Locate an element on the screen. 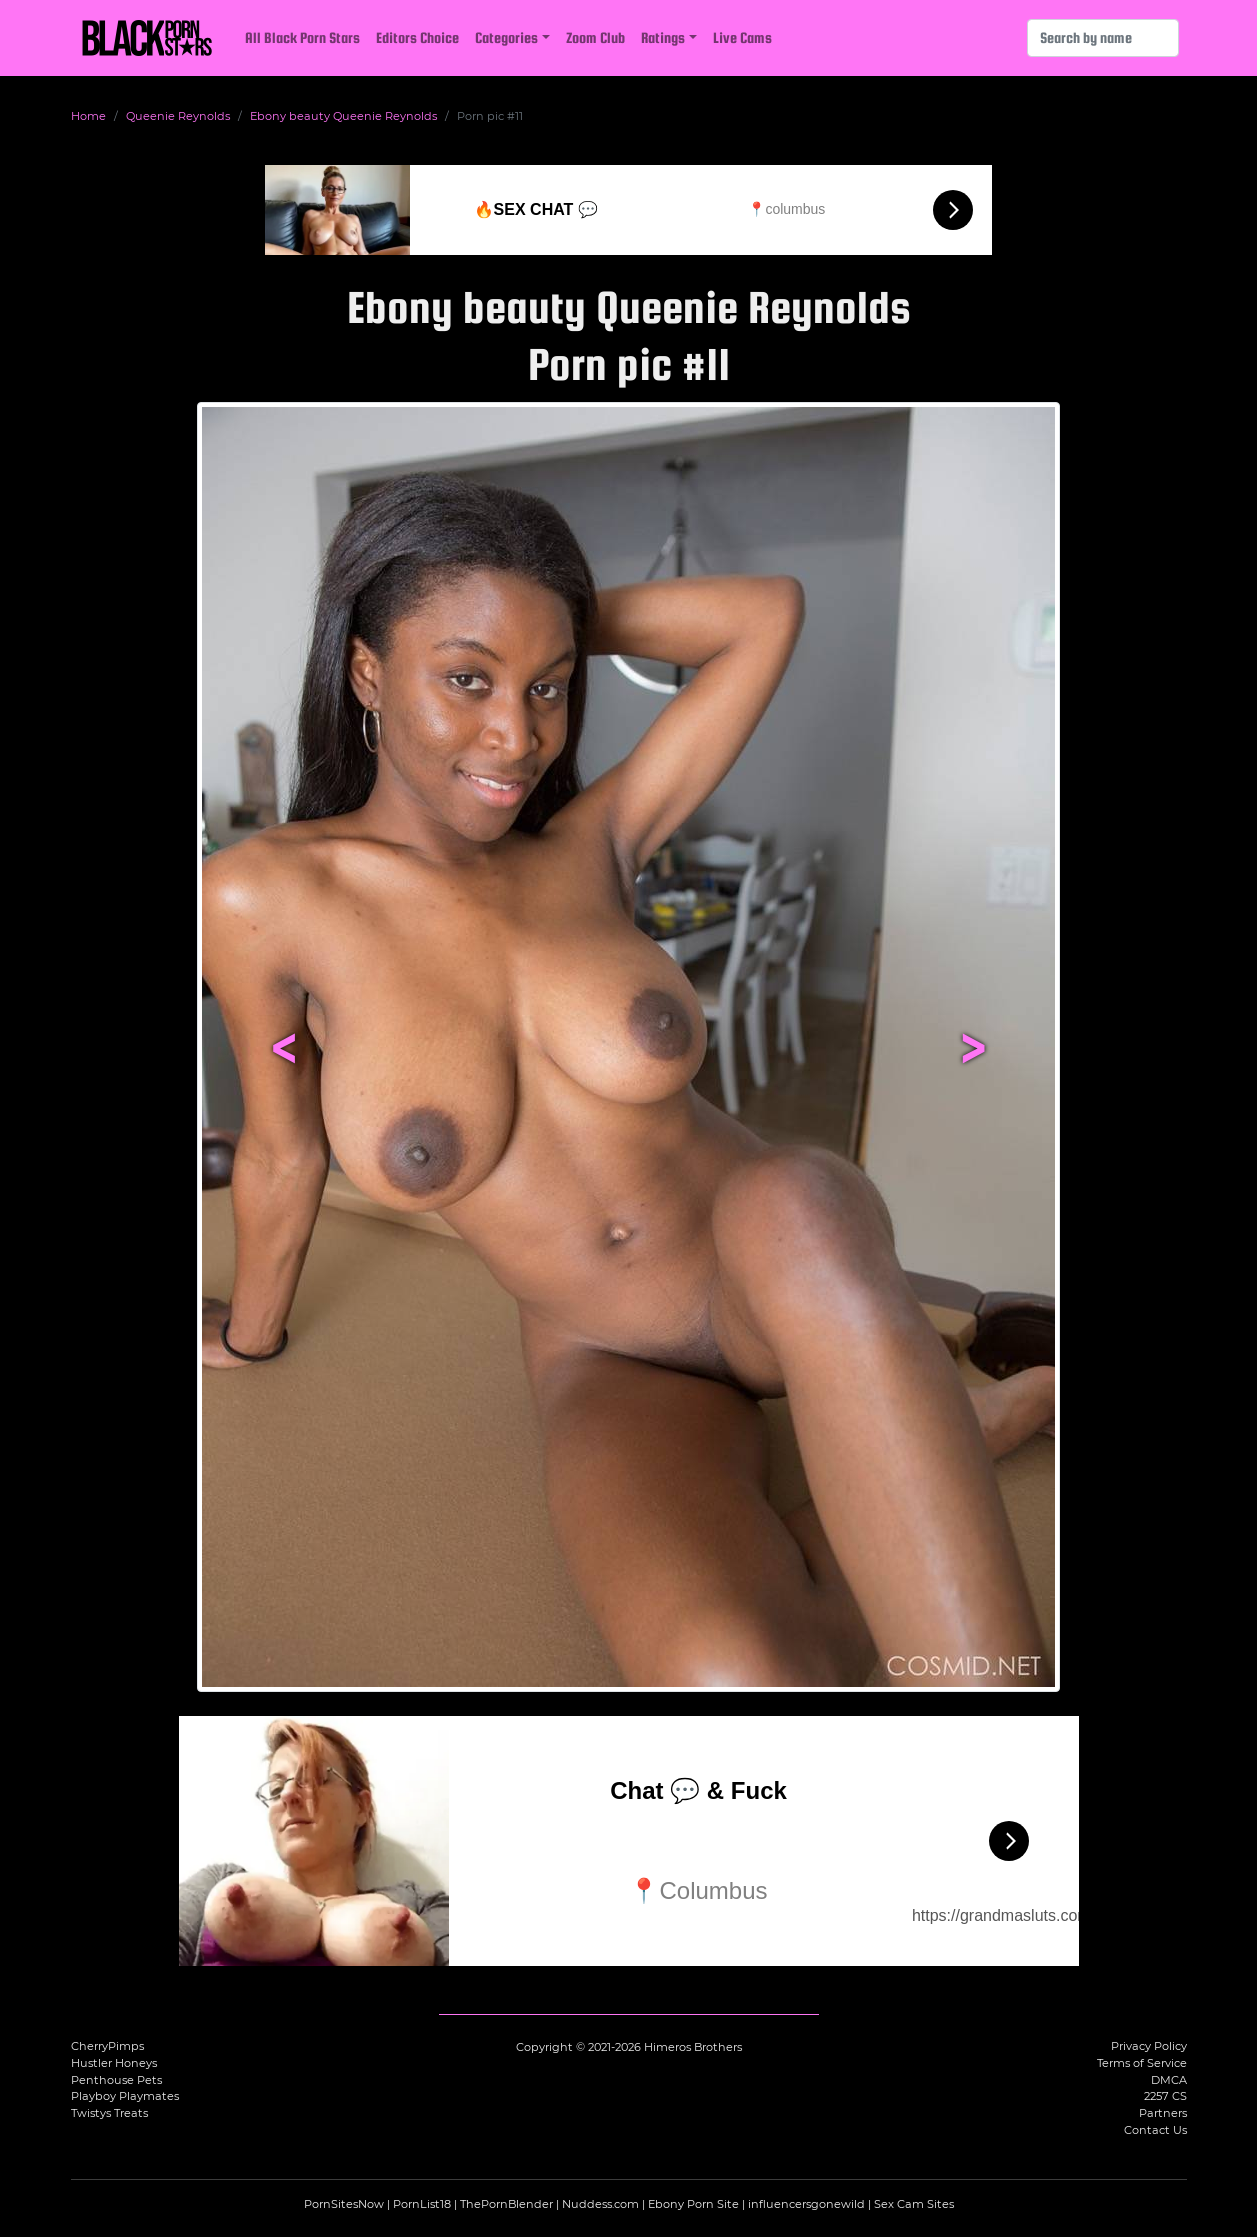  Ebony beauty Queenie Reynolds is located at coordinates (343, 116).